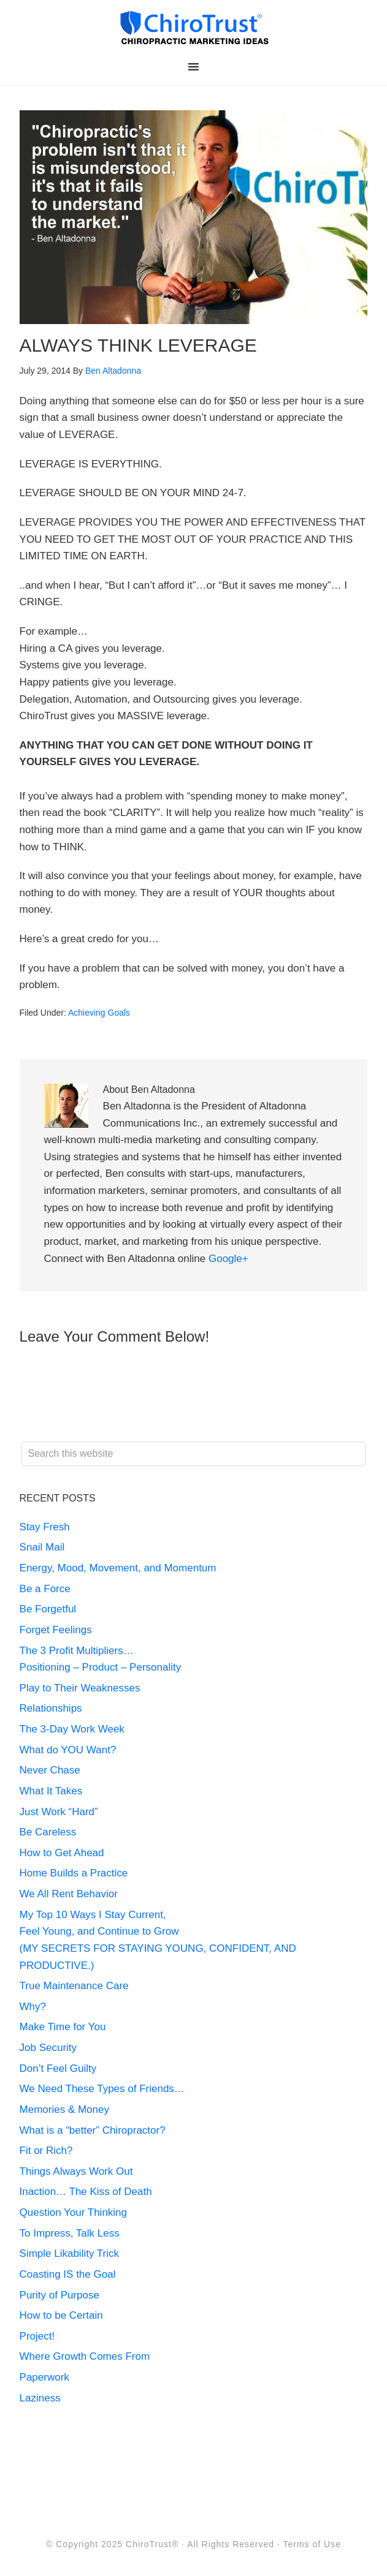  Describe the element at coordinates (68, 2274) in the screenshot. I see `Coasting IS the Goal` at that location.